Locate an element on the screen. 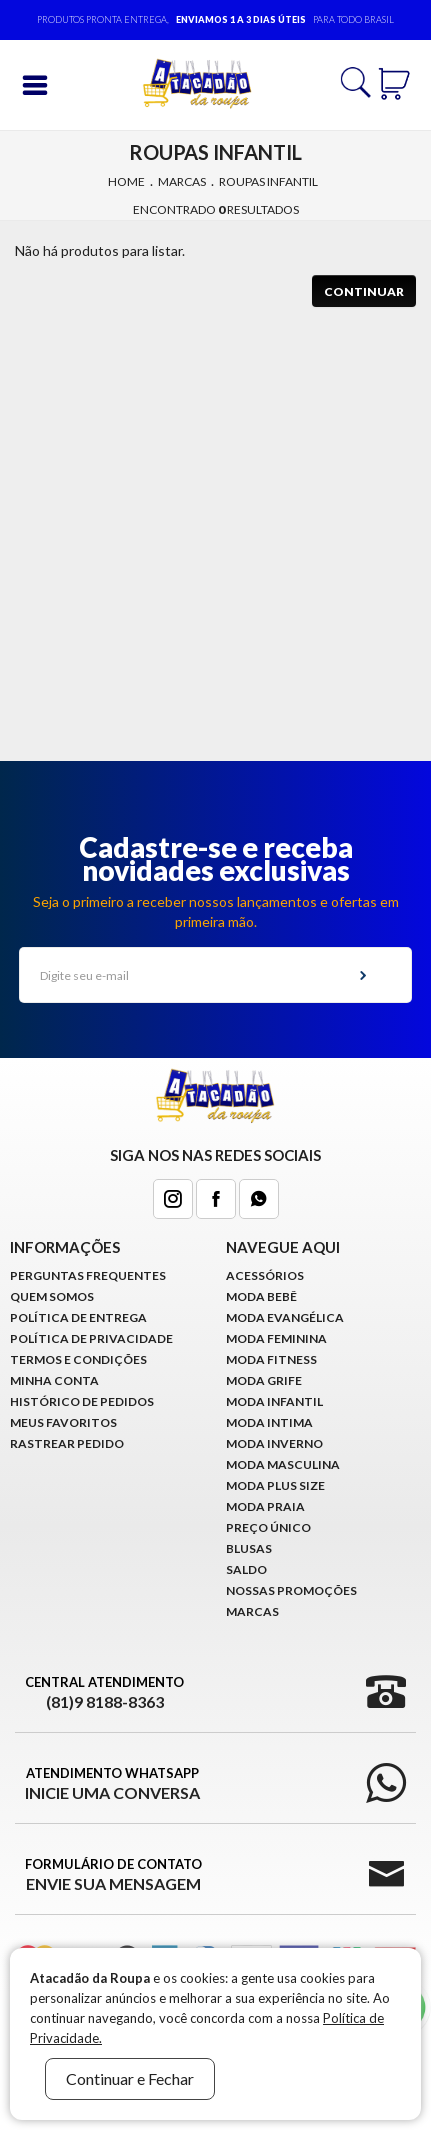 This screenshot has height=2145, width=431. Moda Grife is located at coordinates (264, 1380).